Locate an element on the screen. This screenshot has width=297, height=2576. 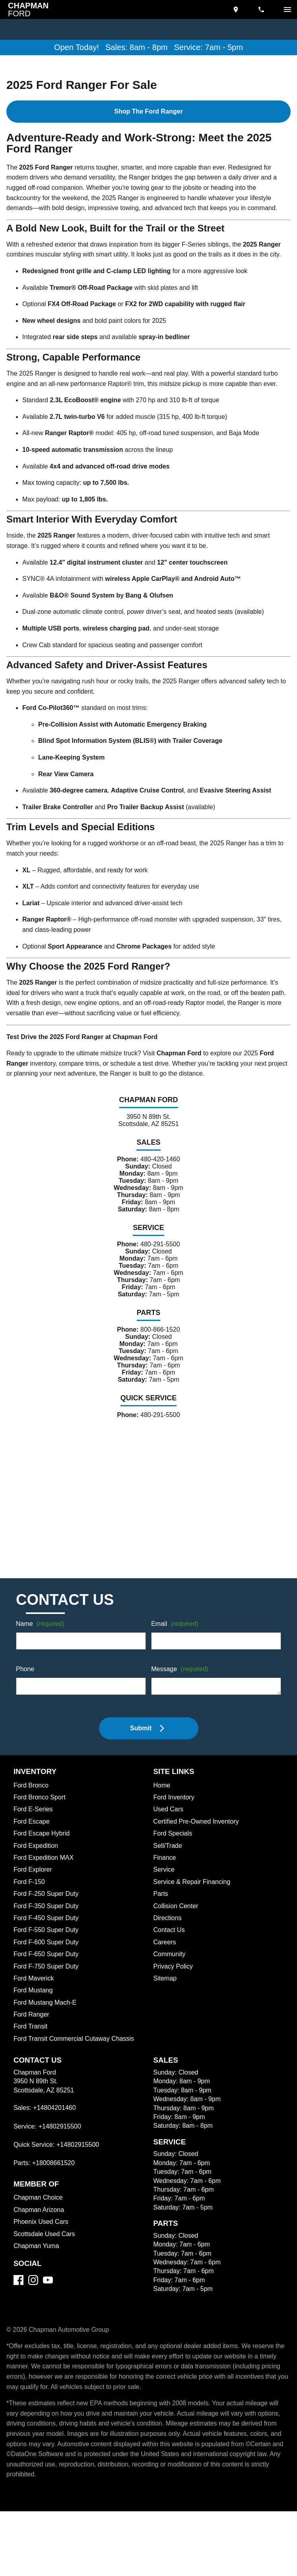
Message is located at coordinates (181, 1702).